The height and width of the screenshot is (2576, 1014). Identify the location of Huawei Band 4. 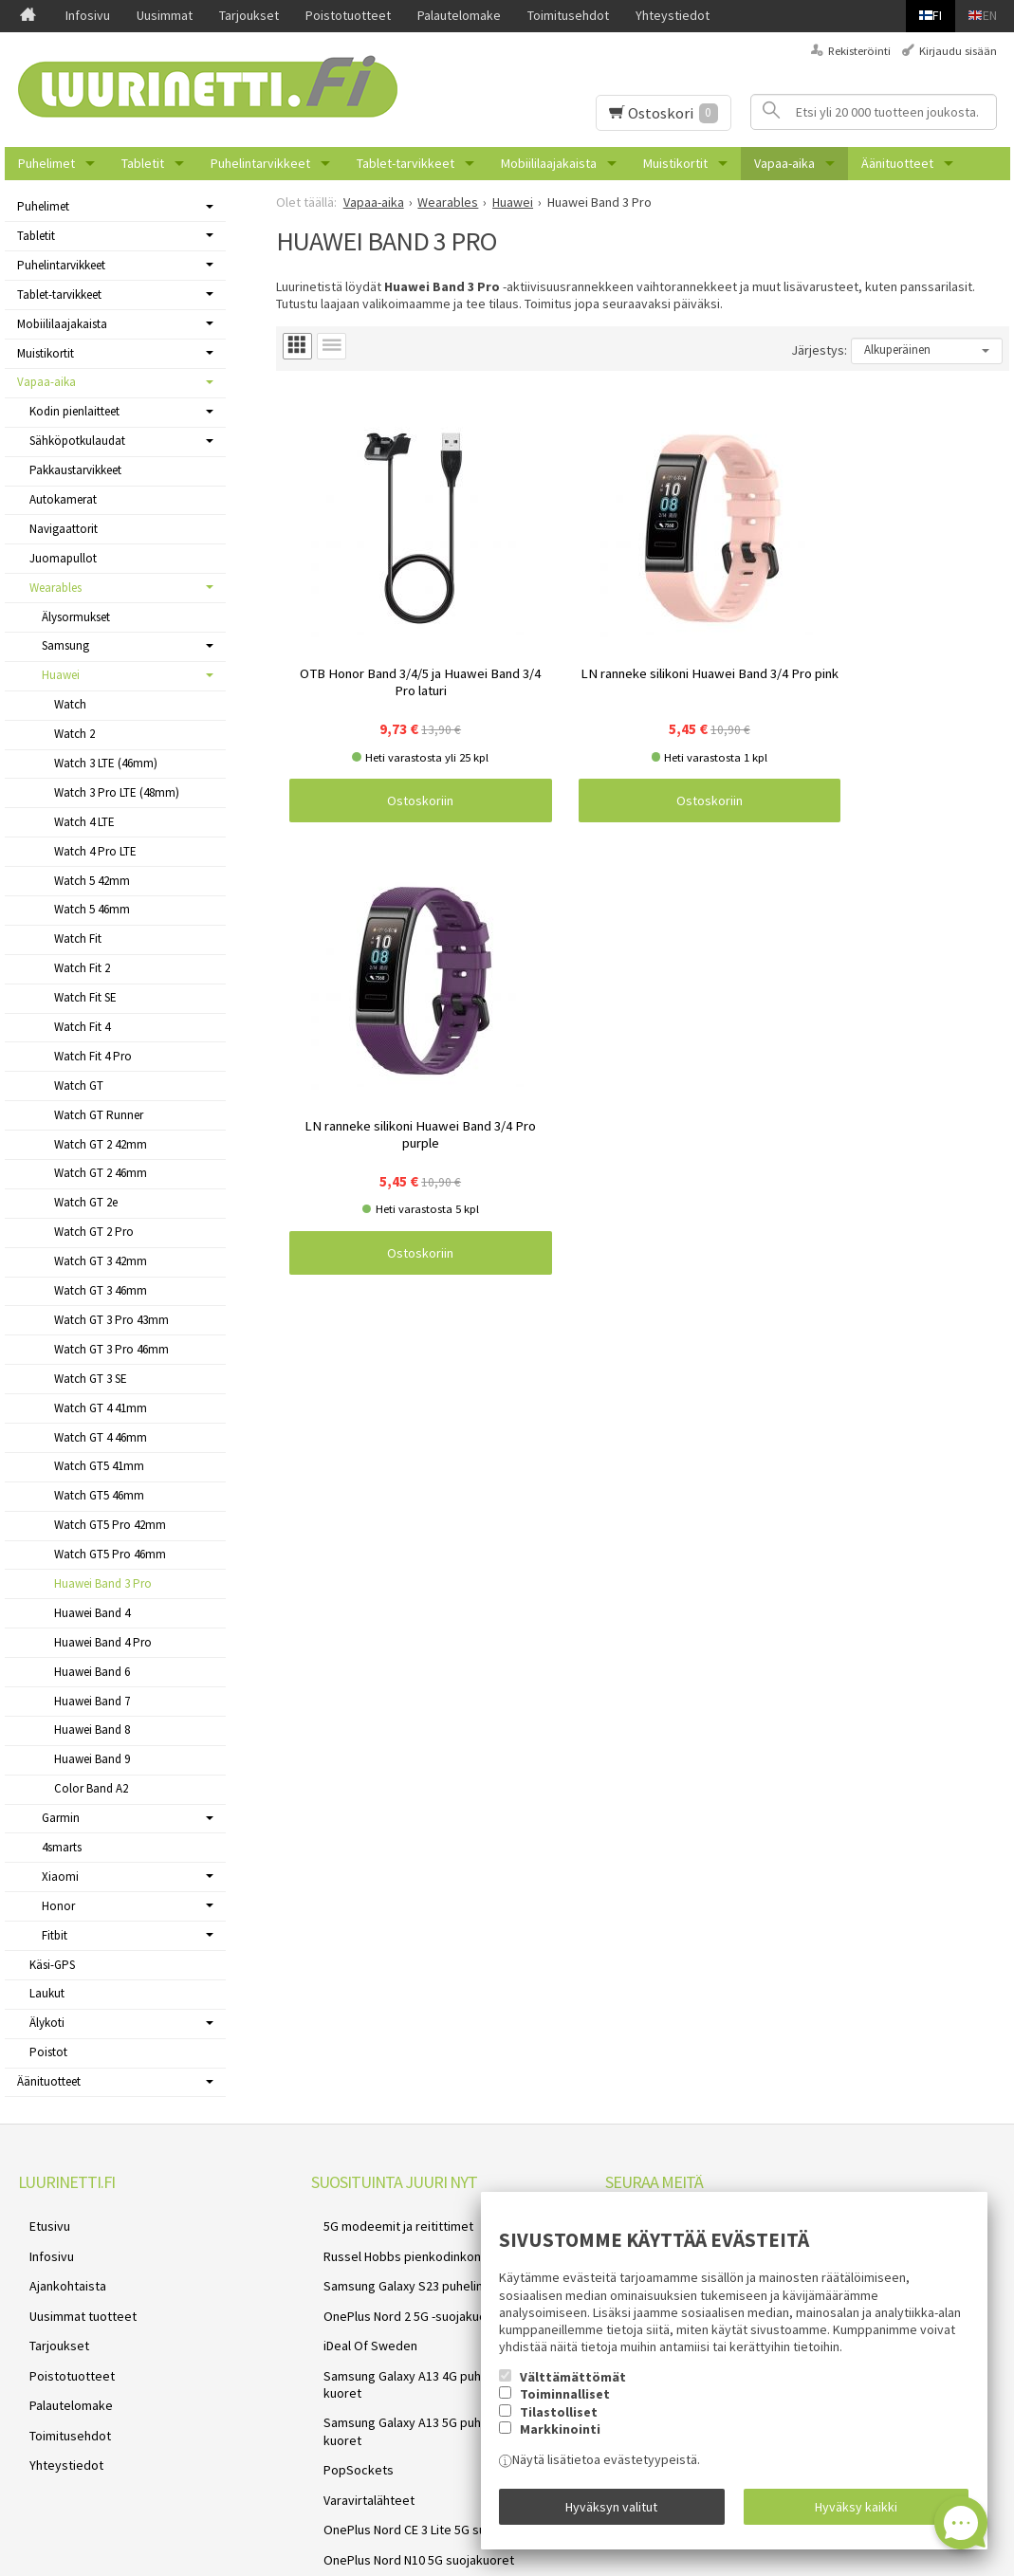
(92, 1613).